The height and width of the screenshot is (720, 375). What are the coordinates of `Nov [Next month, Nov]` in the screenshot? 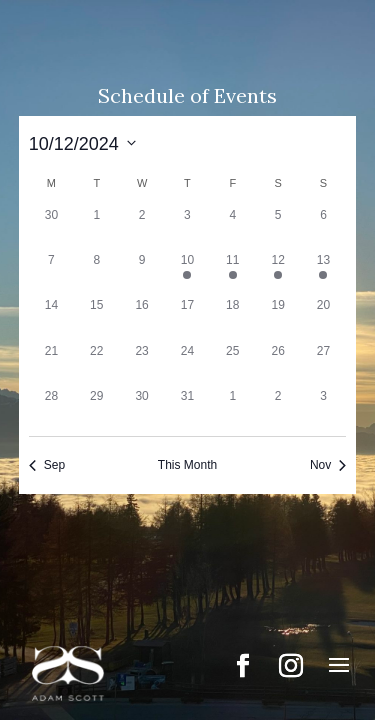 It's located at (328, 465).